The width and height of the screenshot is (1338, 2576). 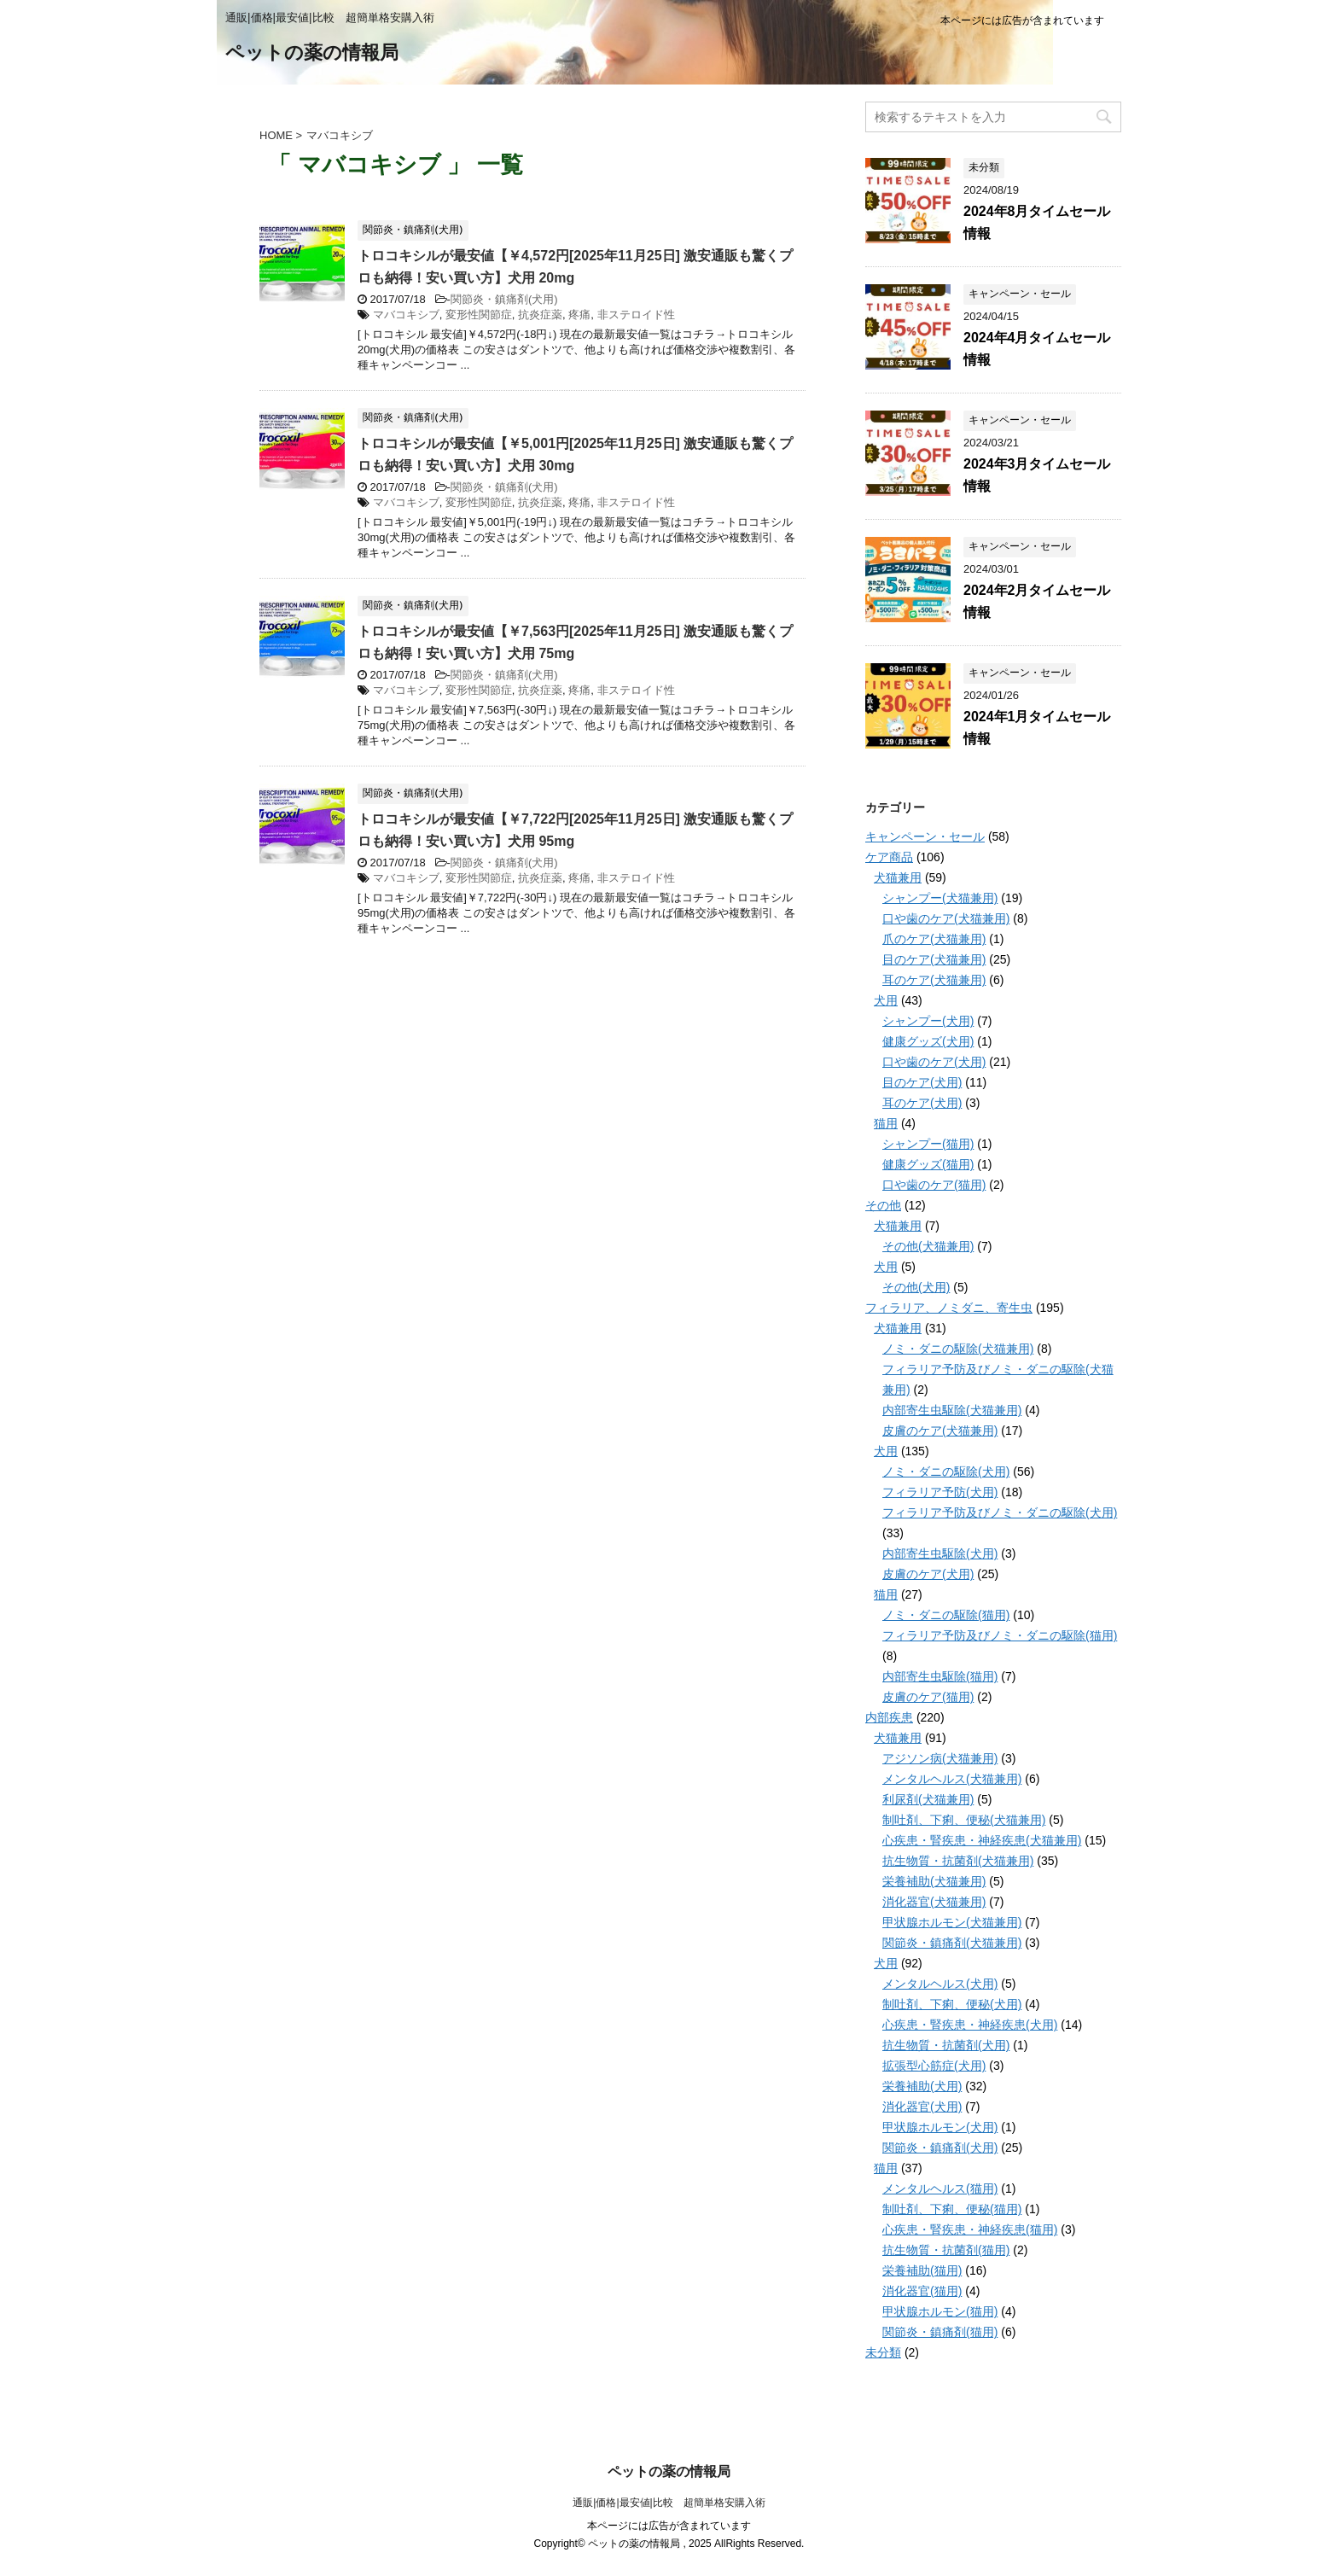 I want to click on その他, so click(x=883, y=1205).